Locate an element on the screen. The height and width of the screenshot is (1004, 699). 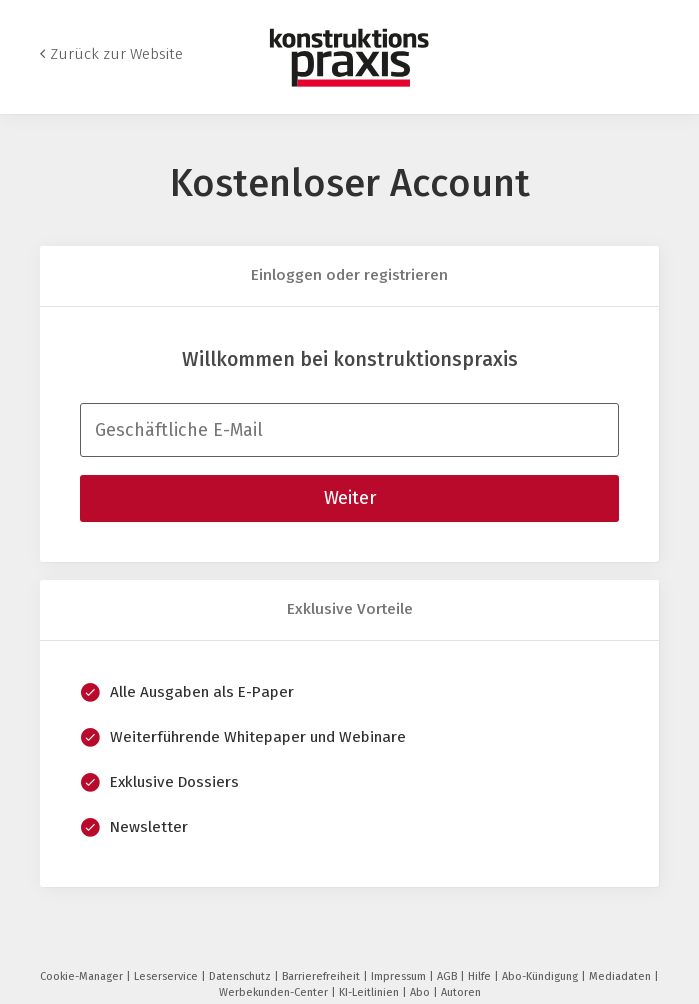
AGB is located at coordinates (448, 976).